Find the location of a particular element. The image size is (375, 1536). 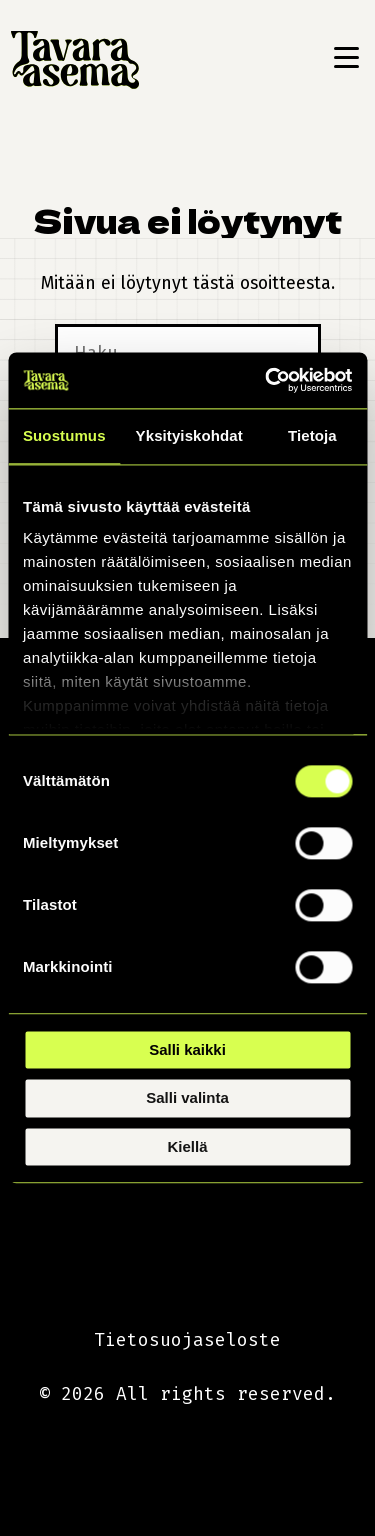

Suostumus [tab] is located at coordinates (64, 435).